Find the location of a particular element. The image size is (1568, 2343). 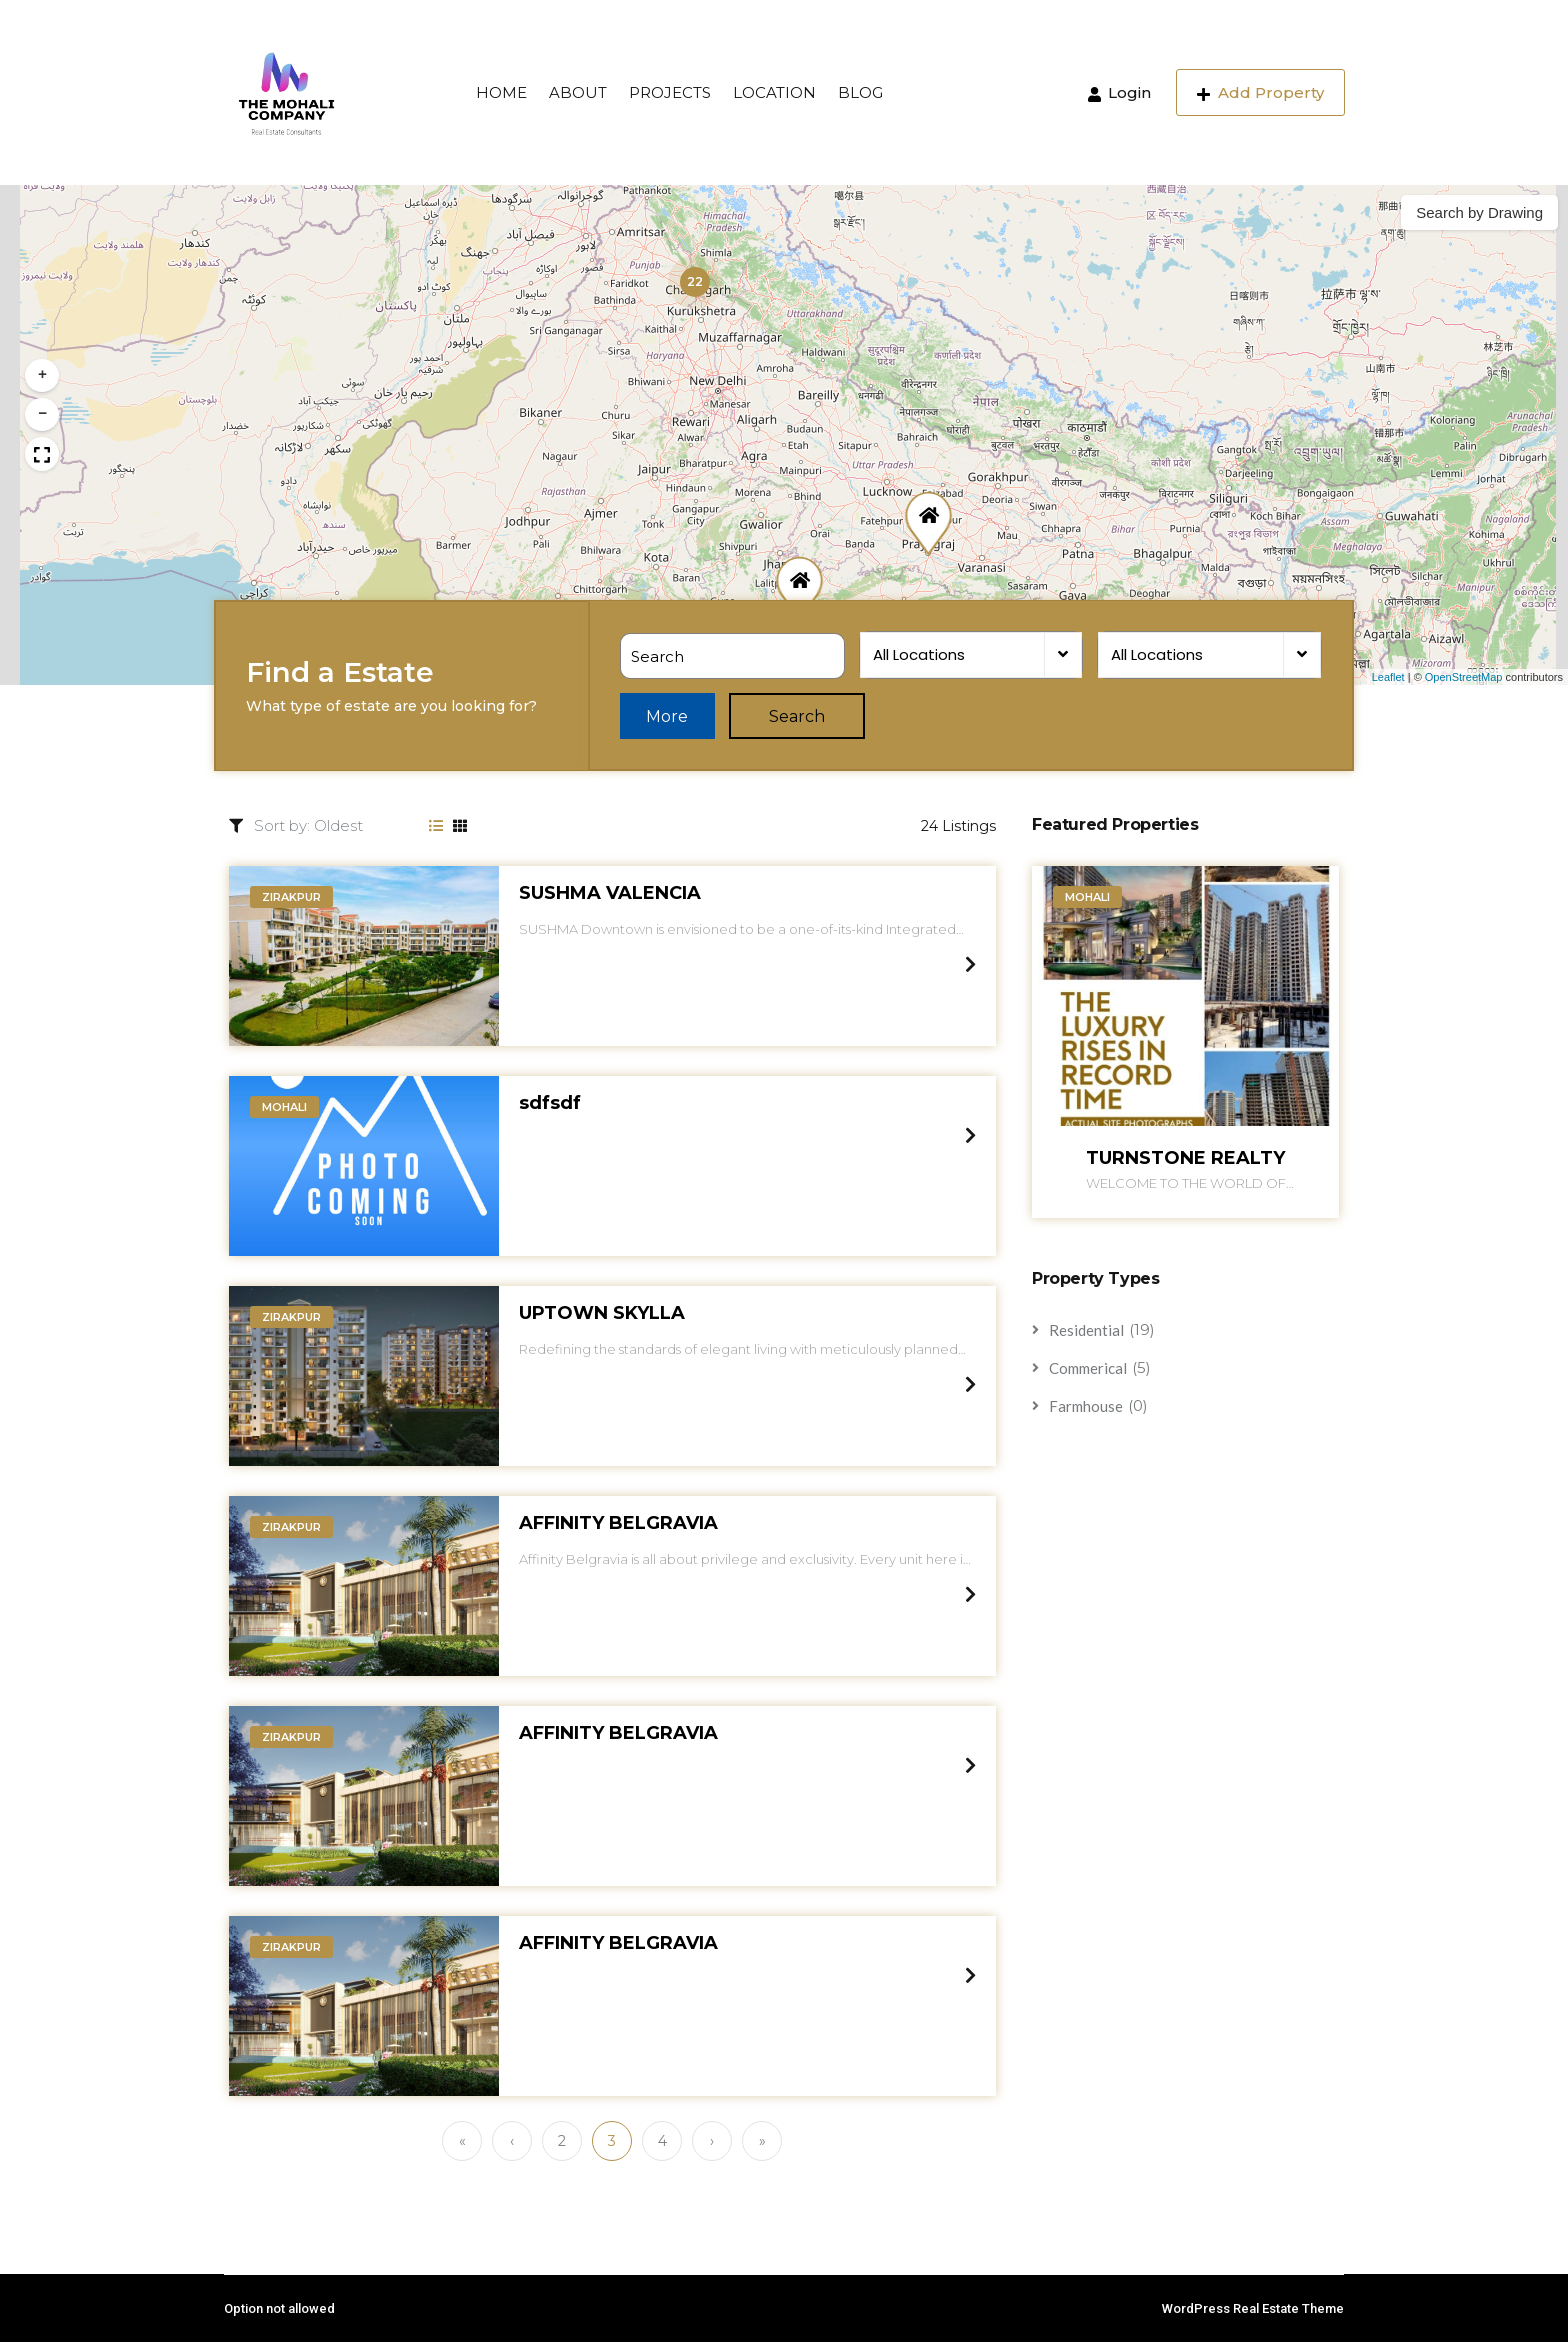

HOME is located at coordinates (501, 92).